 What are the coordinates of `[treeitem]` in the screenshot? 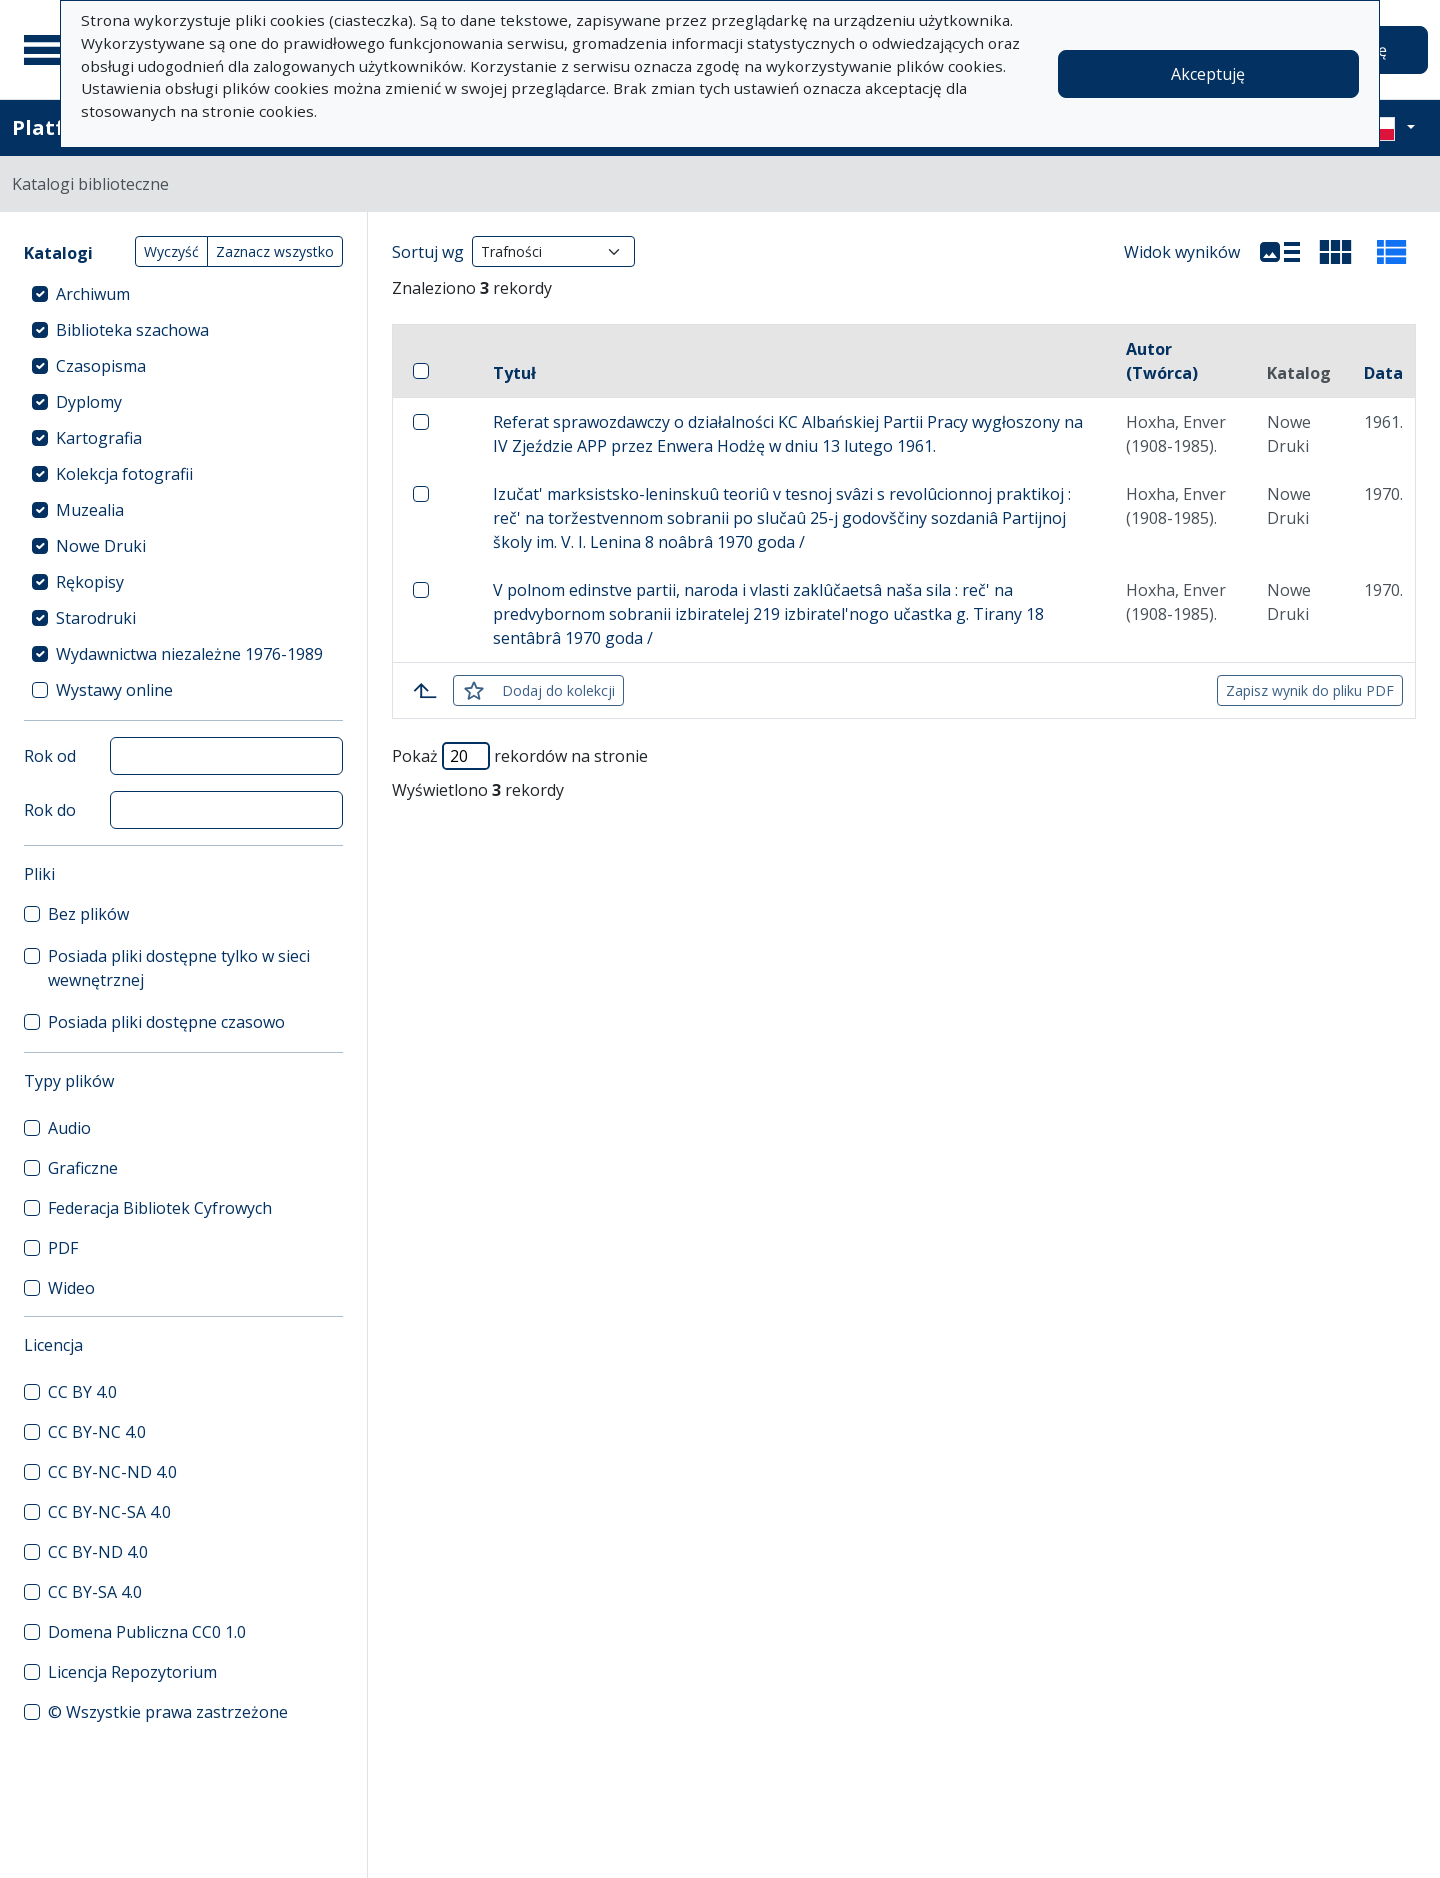 It's located at (183, 294).